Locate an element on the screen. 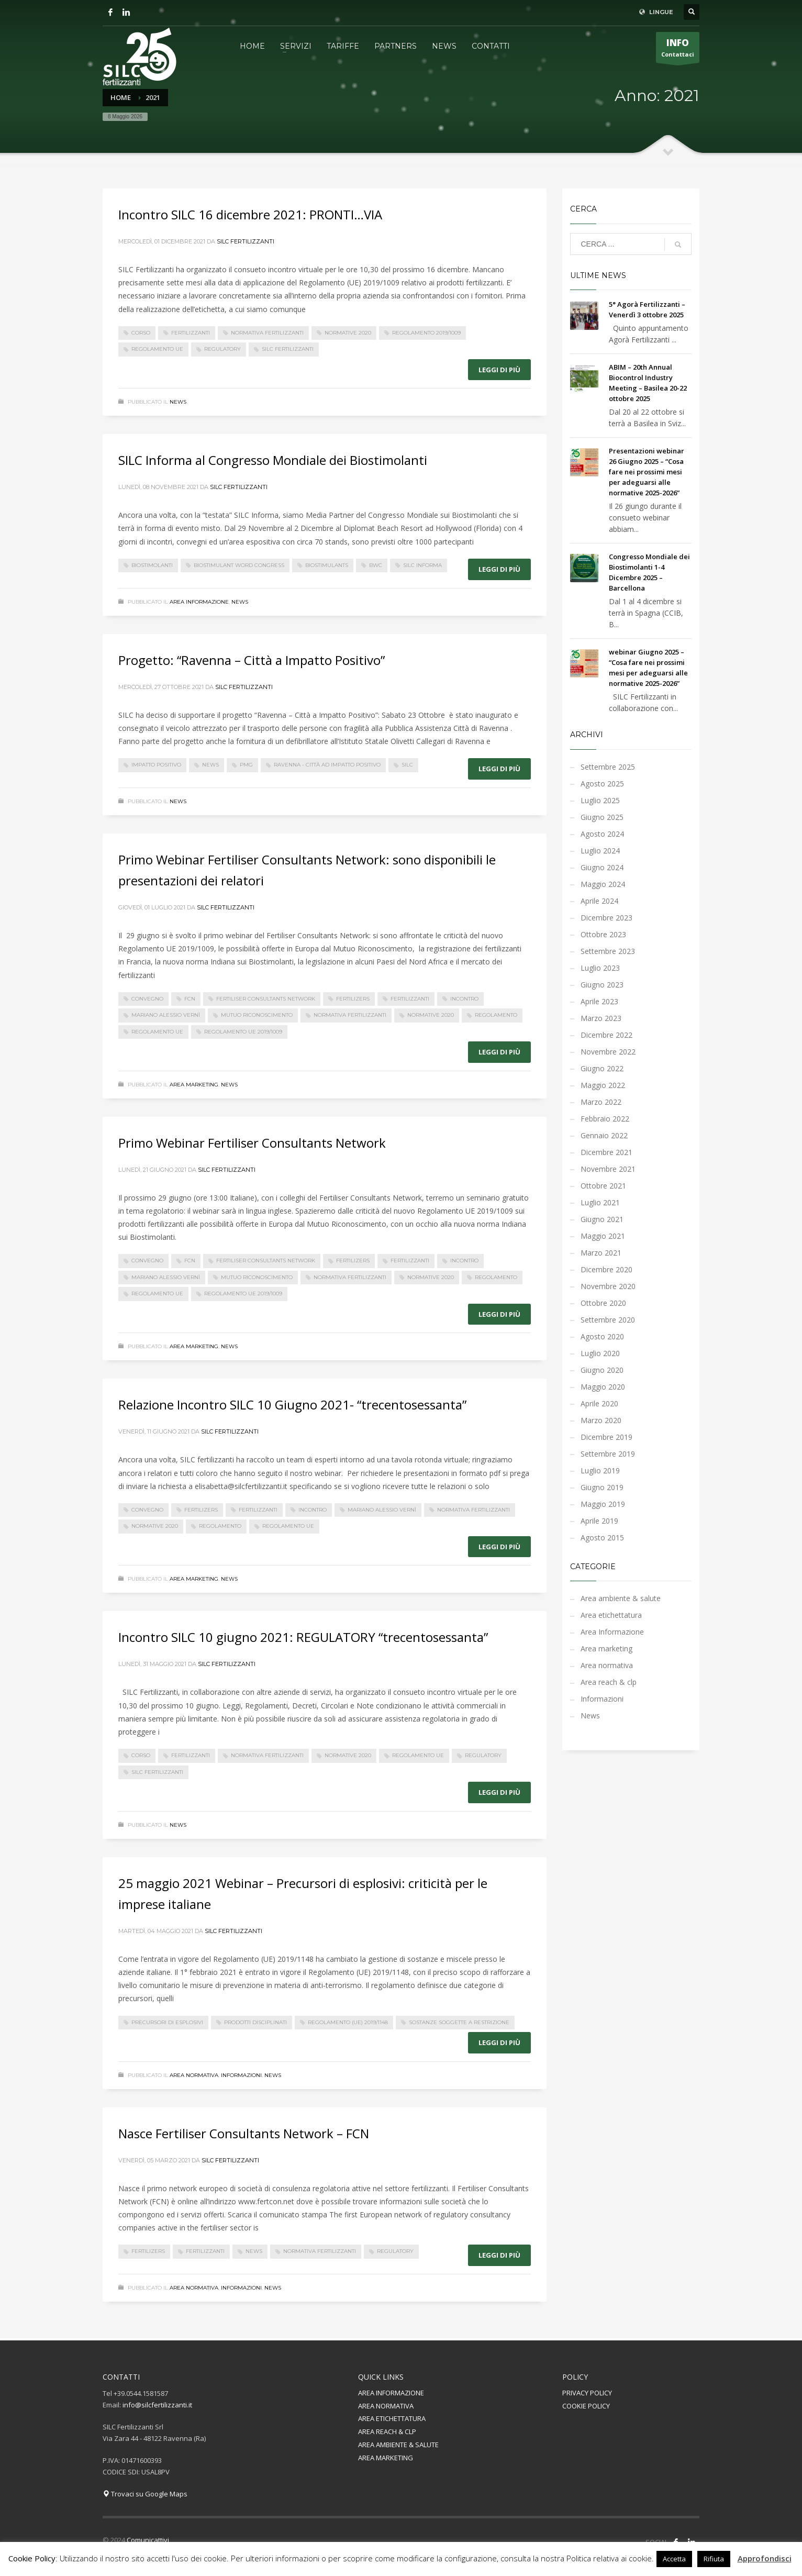 The height and width of the screenshot is (2576, 802). PRIVACY POLICY is located at coordinates (587, 2392).